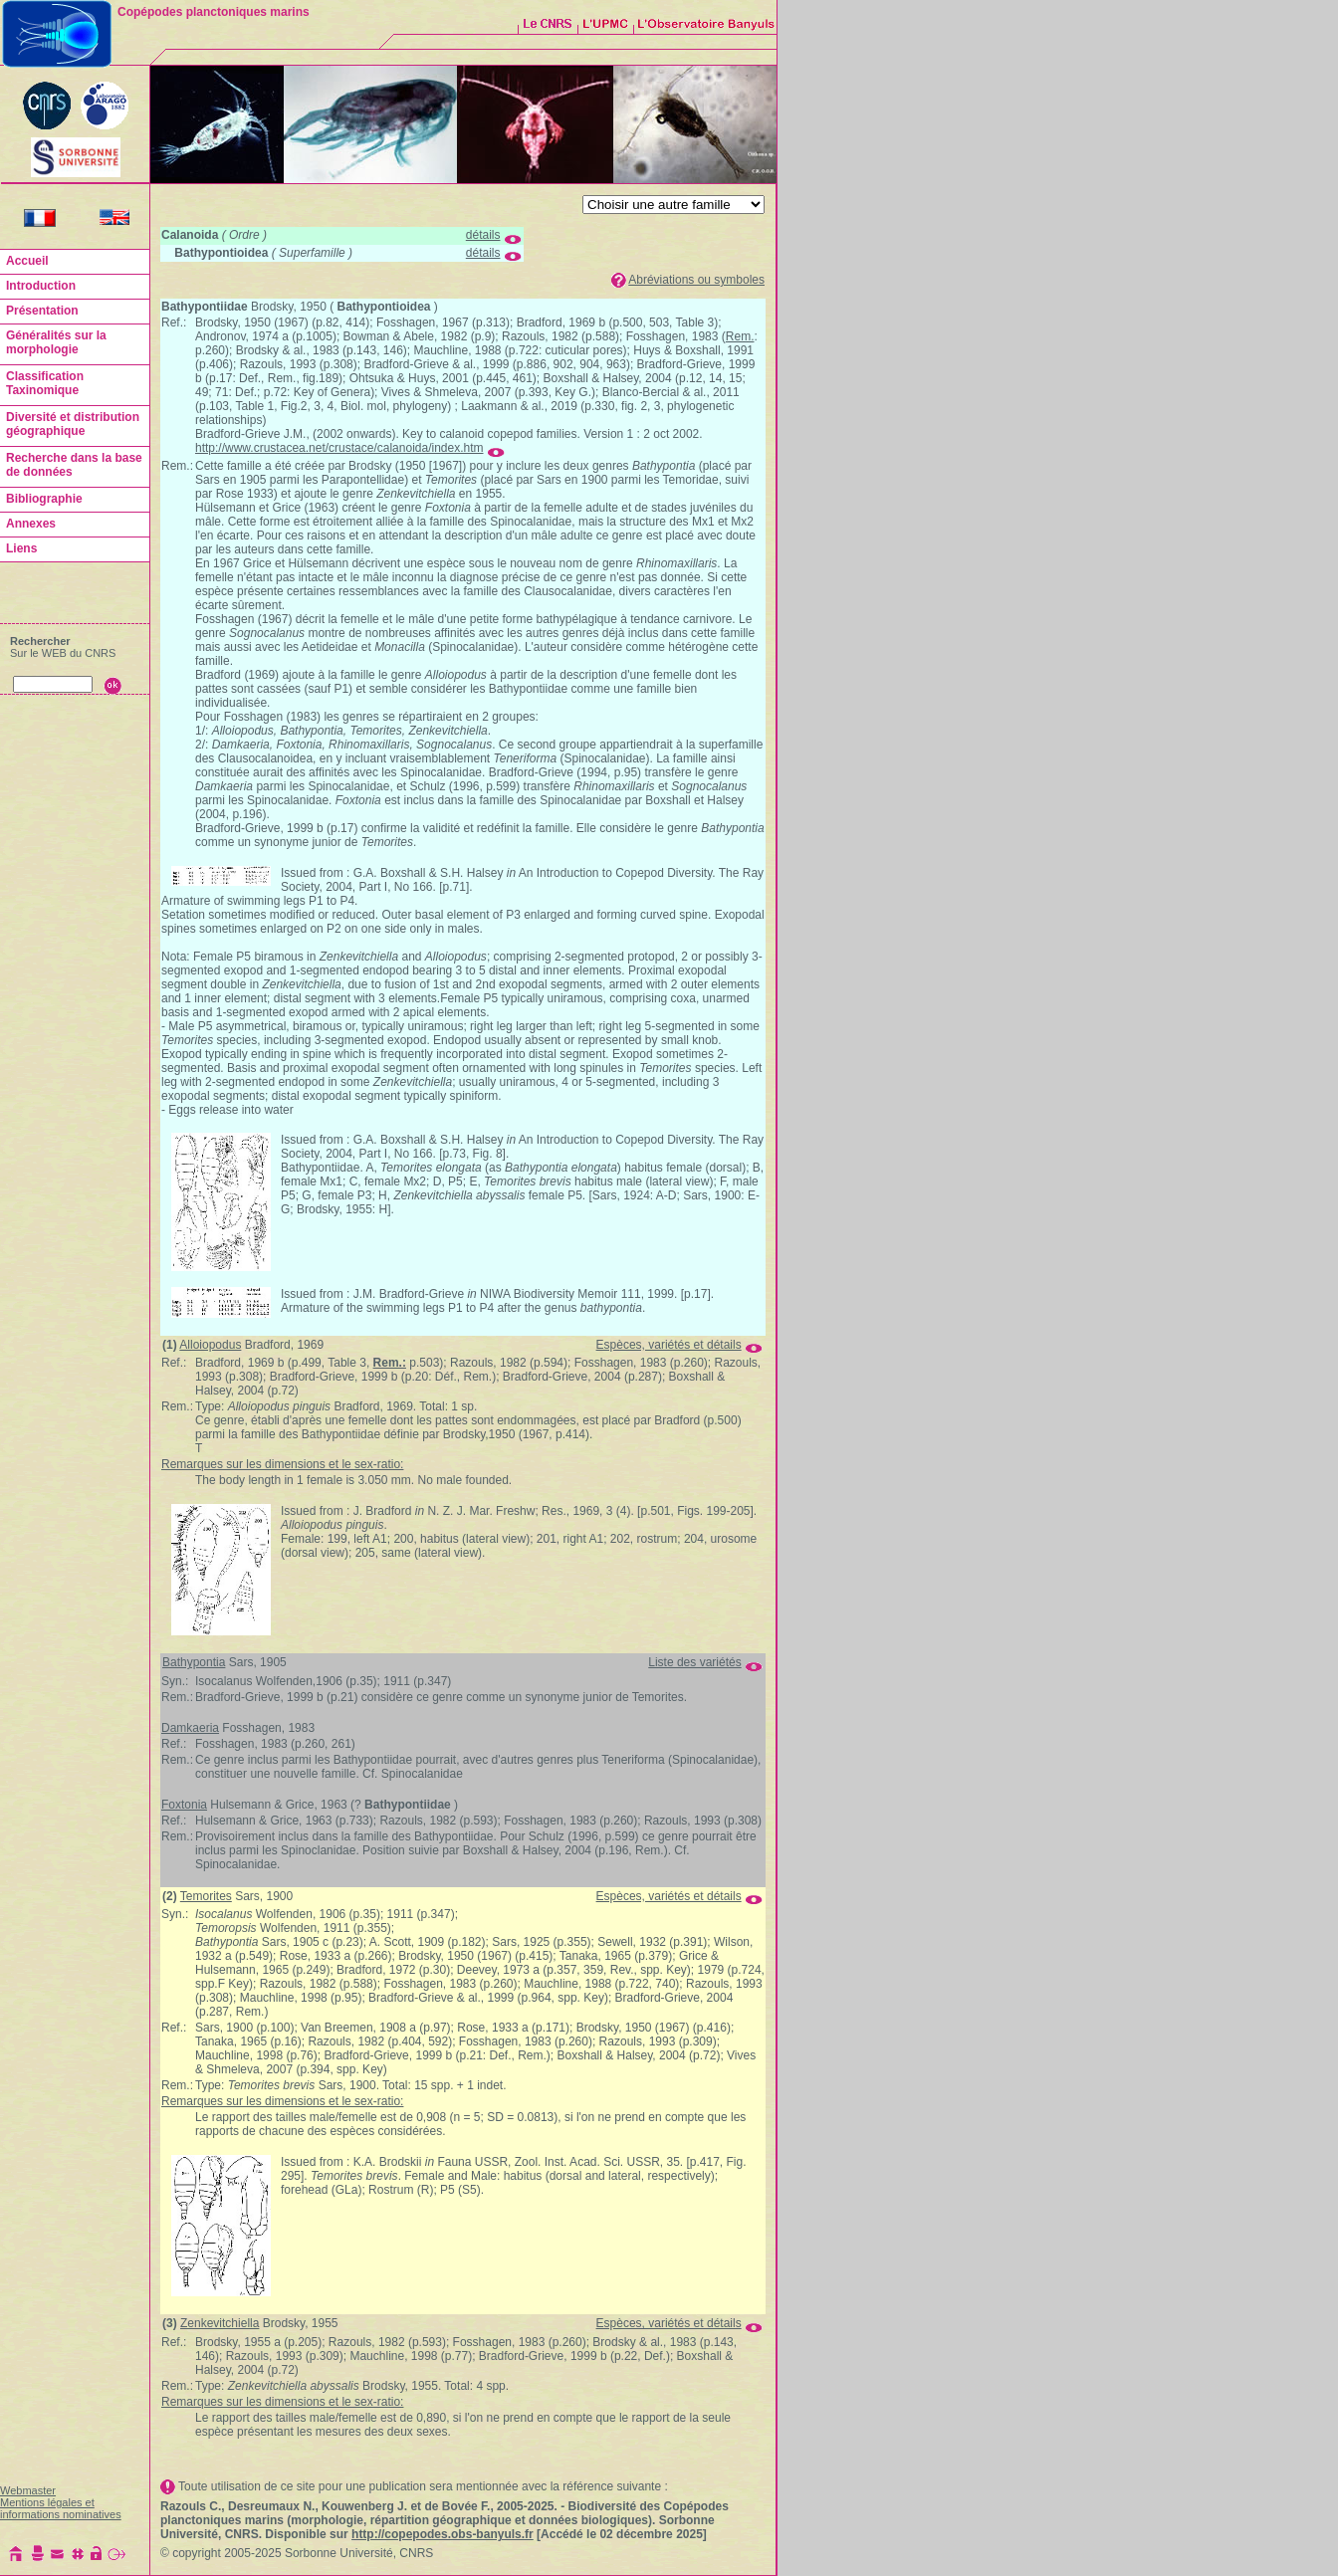  Describe the element at coordinates (669, 1345) in the screenshot. I see `Espèces, variétés et détails` at that location.